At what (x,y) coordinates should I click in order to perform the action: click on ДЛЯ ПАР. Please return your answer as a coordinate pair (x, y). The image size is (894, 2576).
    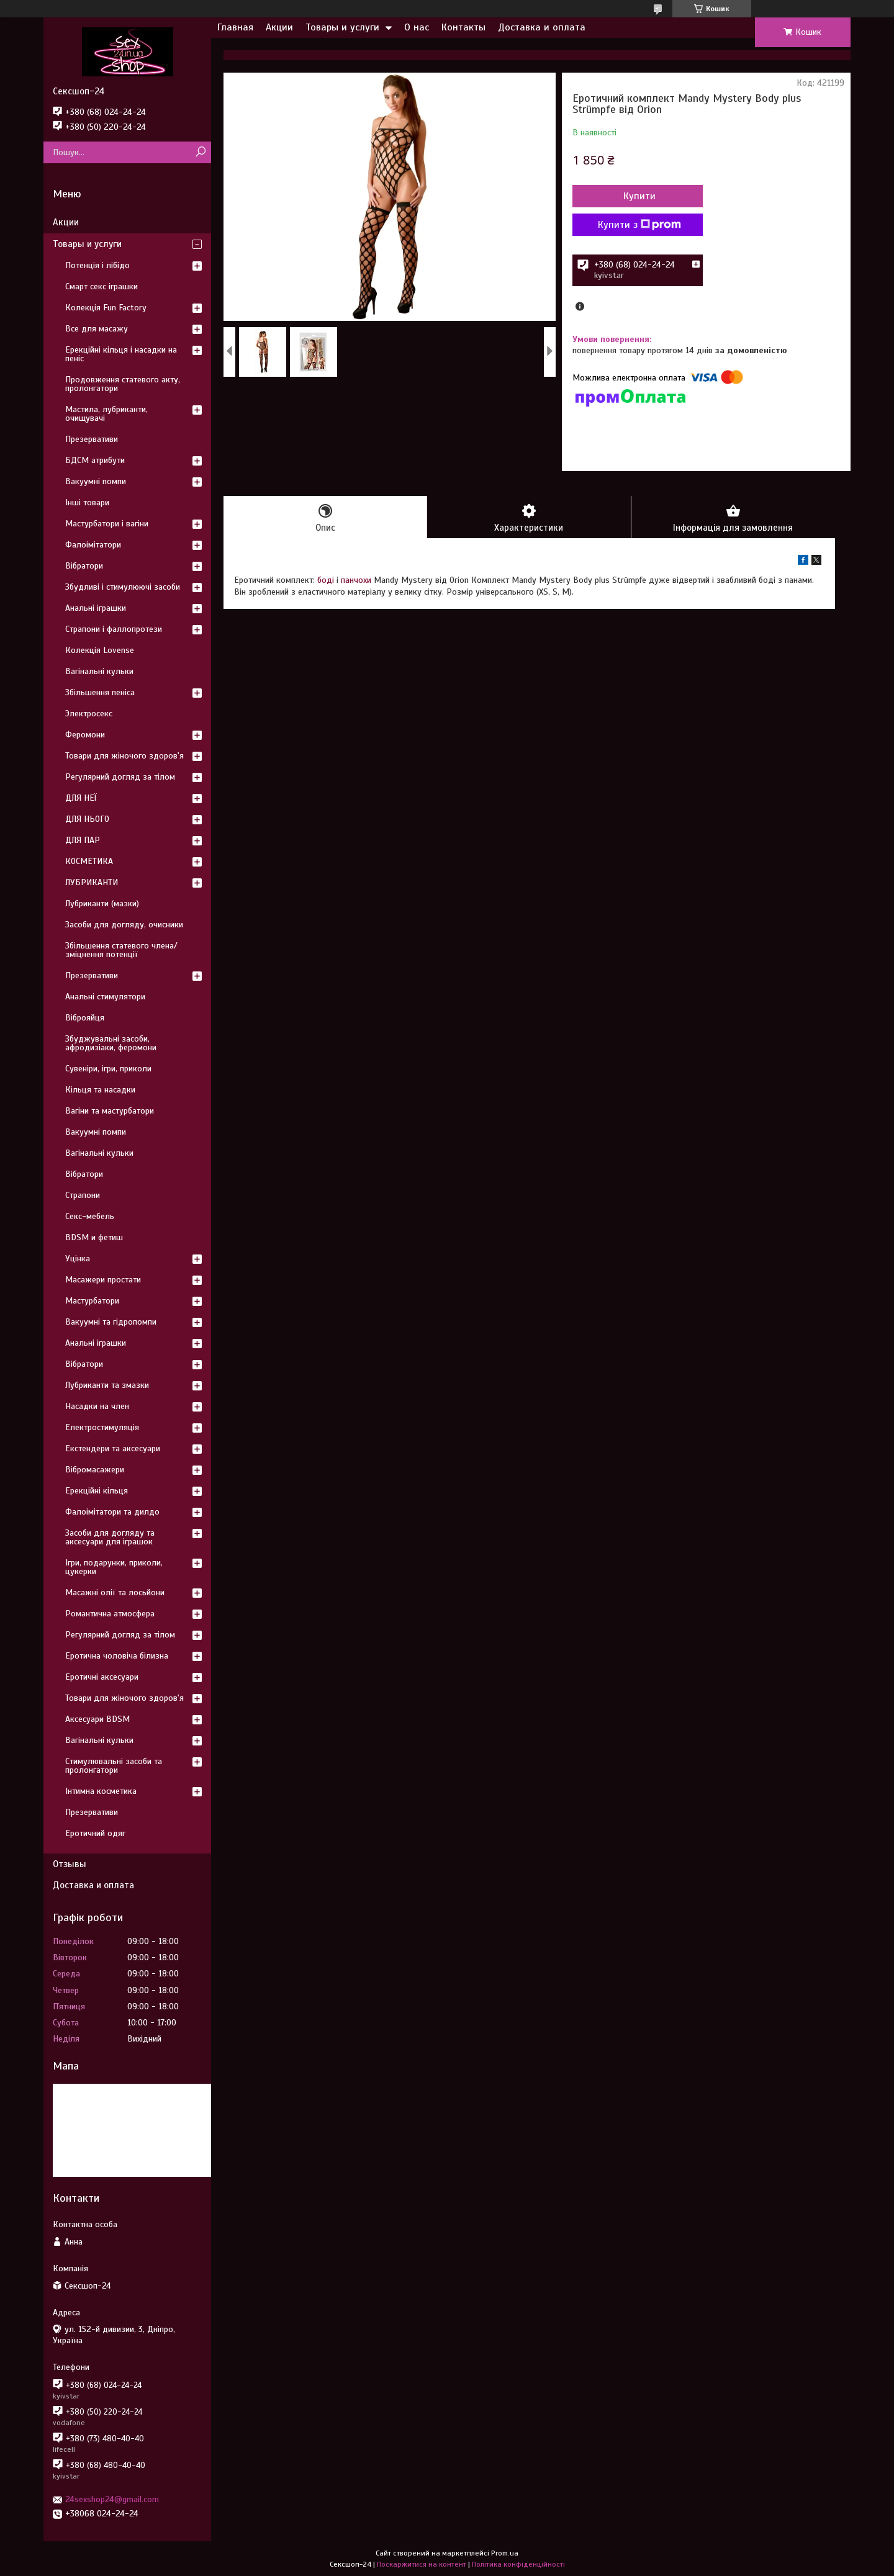
    Looking at the image, I should click on (82, 840).